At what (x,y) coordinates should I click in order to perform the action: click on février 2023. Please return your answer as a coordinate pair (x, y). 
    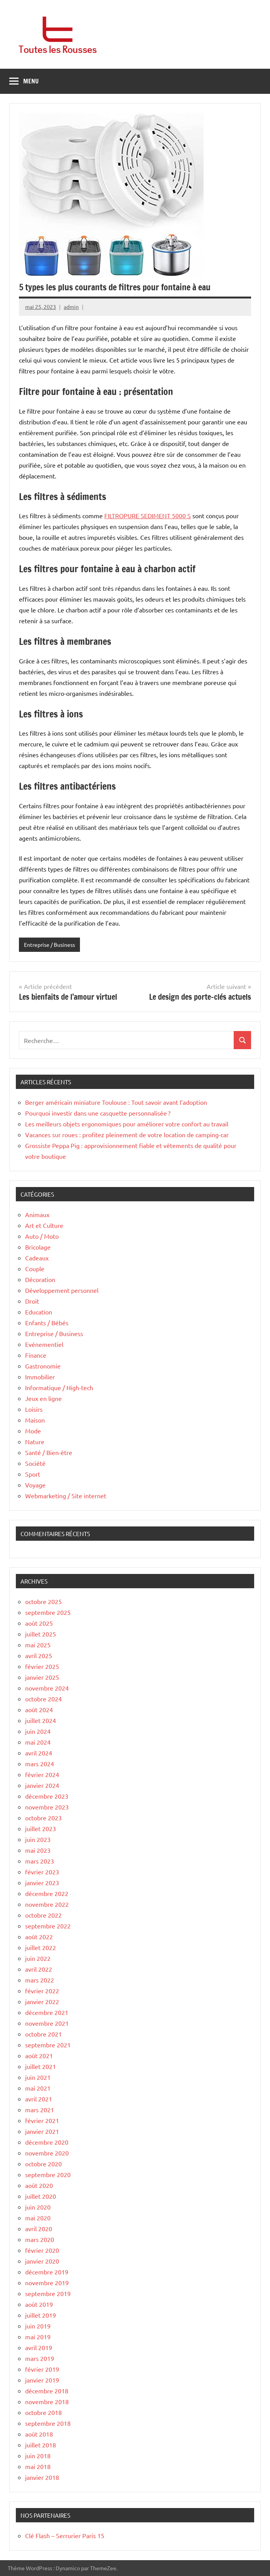
    Looking at the image, I should click on (42, 1872).